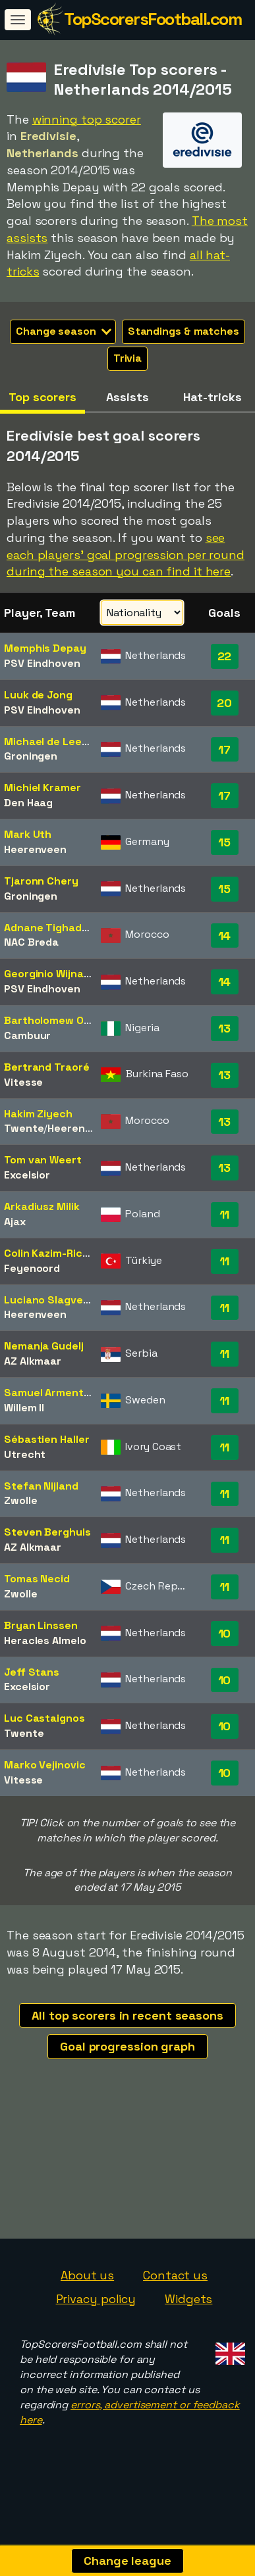  Describe the element at coordinates (27, 834) in the screenshot. I see `Mark Uth` at that location.